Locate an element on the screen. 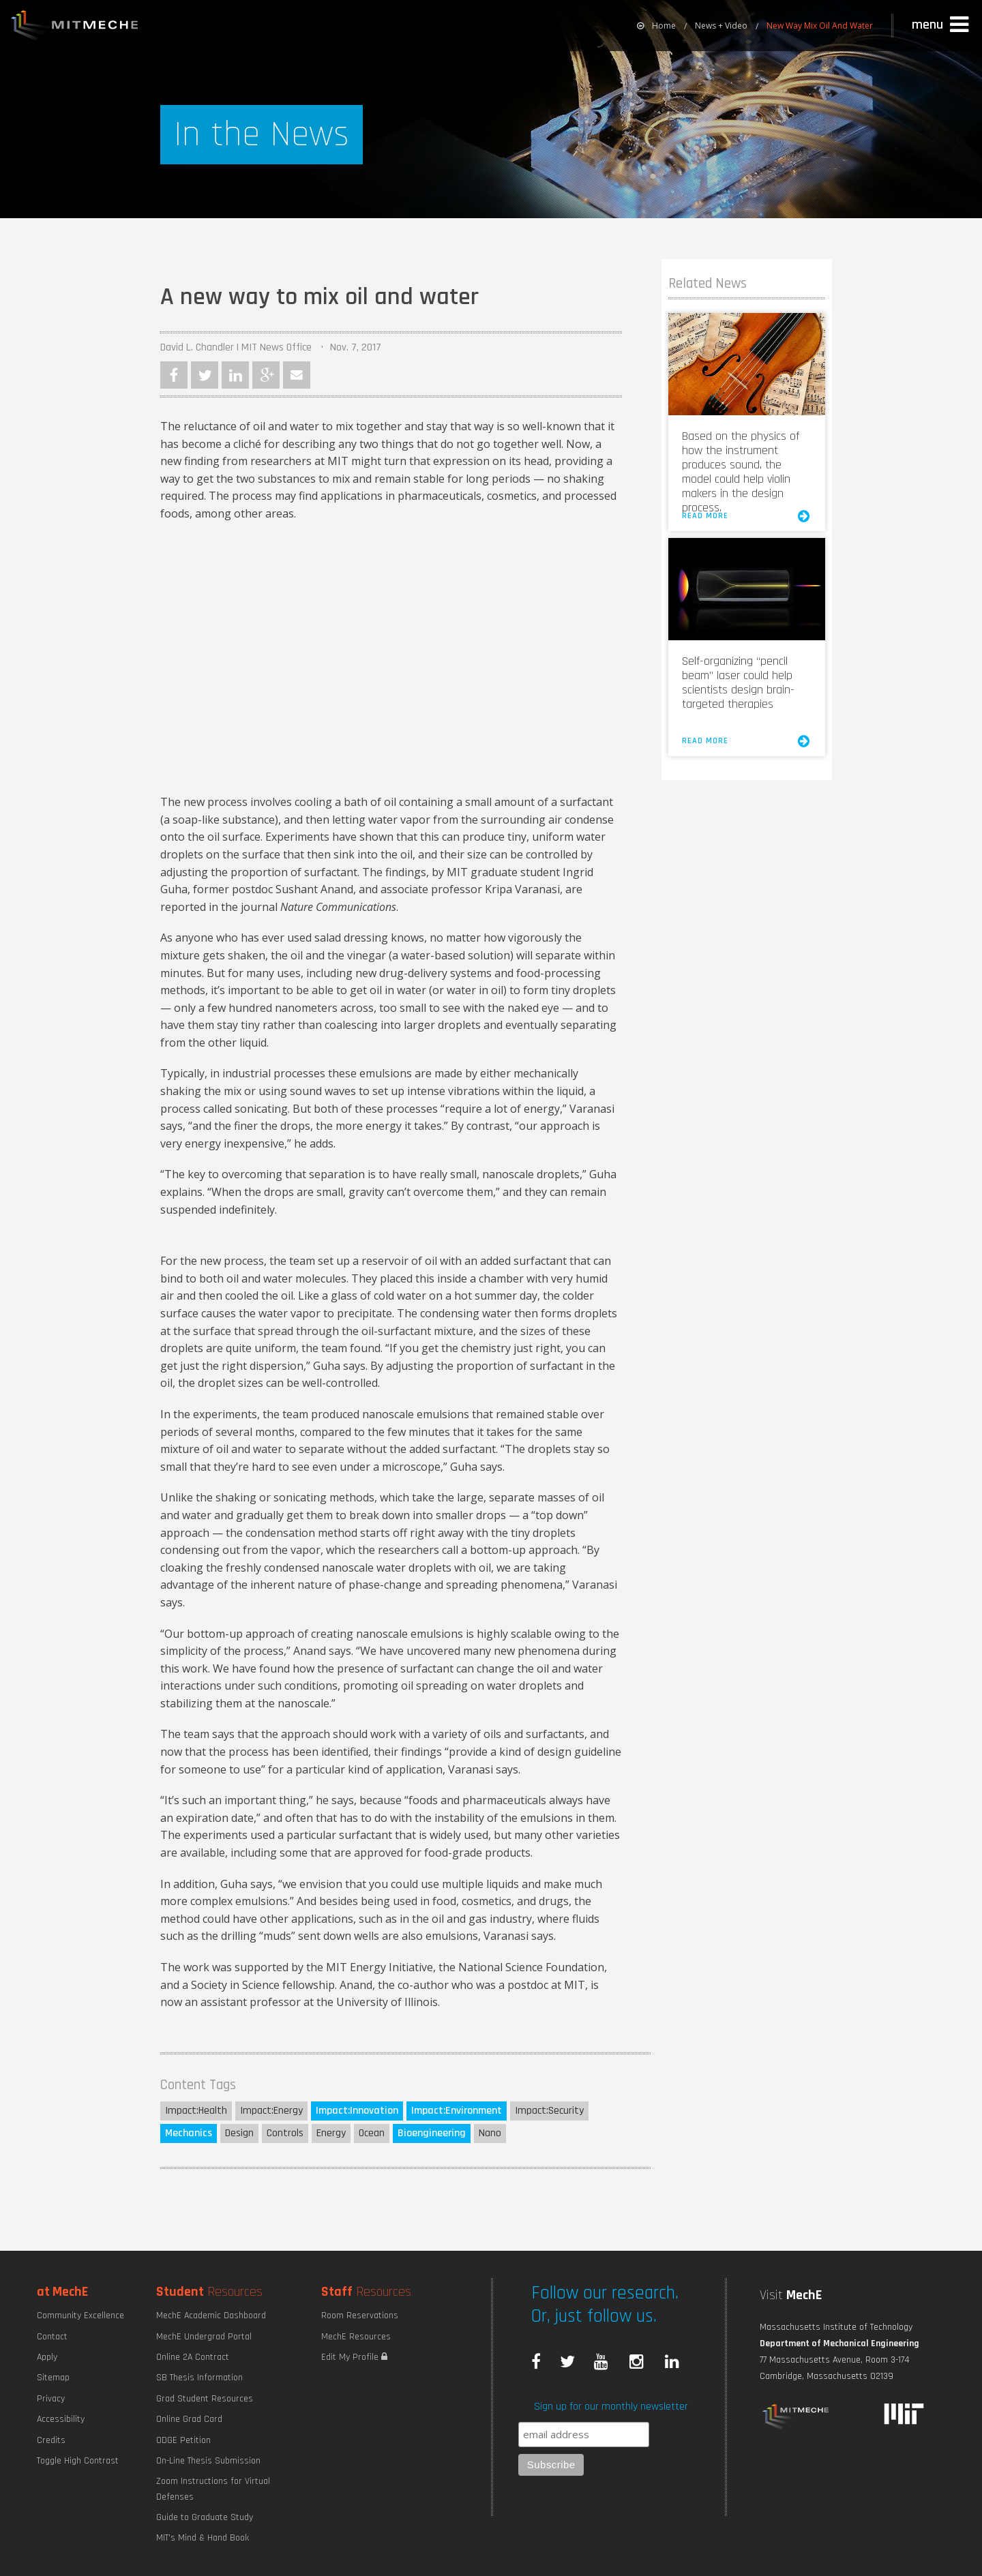 The height and width of the screenshot is (2576, 982). Sitemap is located at coordinates (53, 2377).